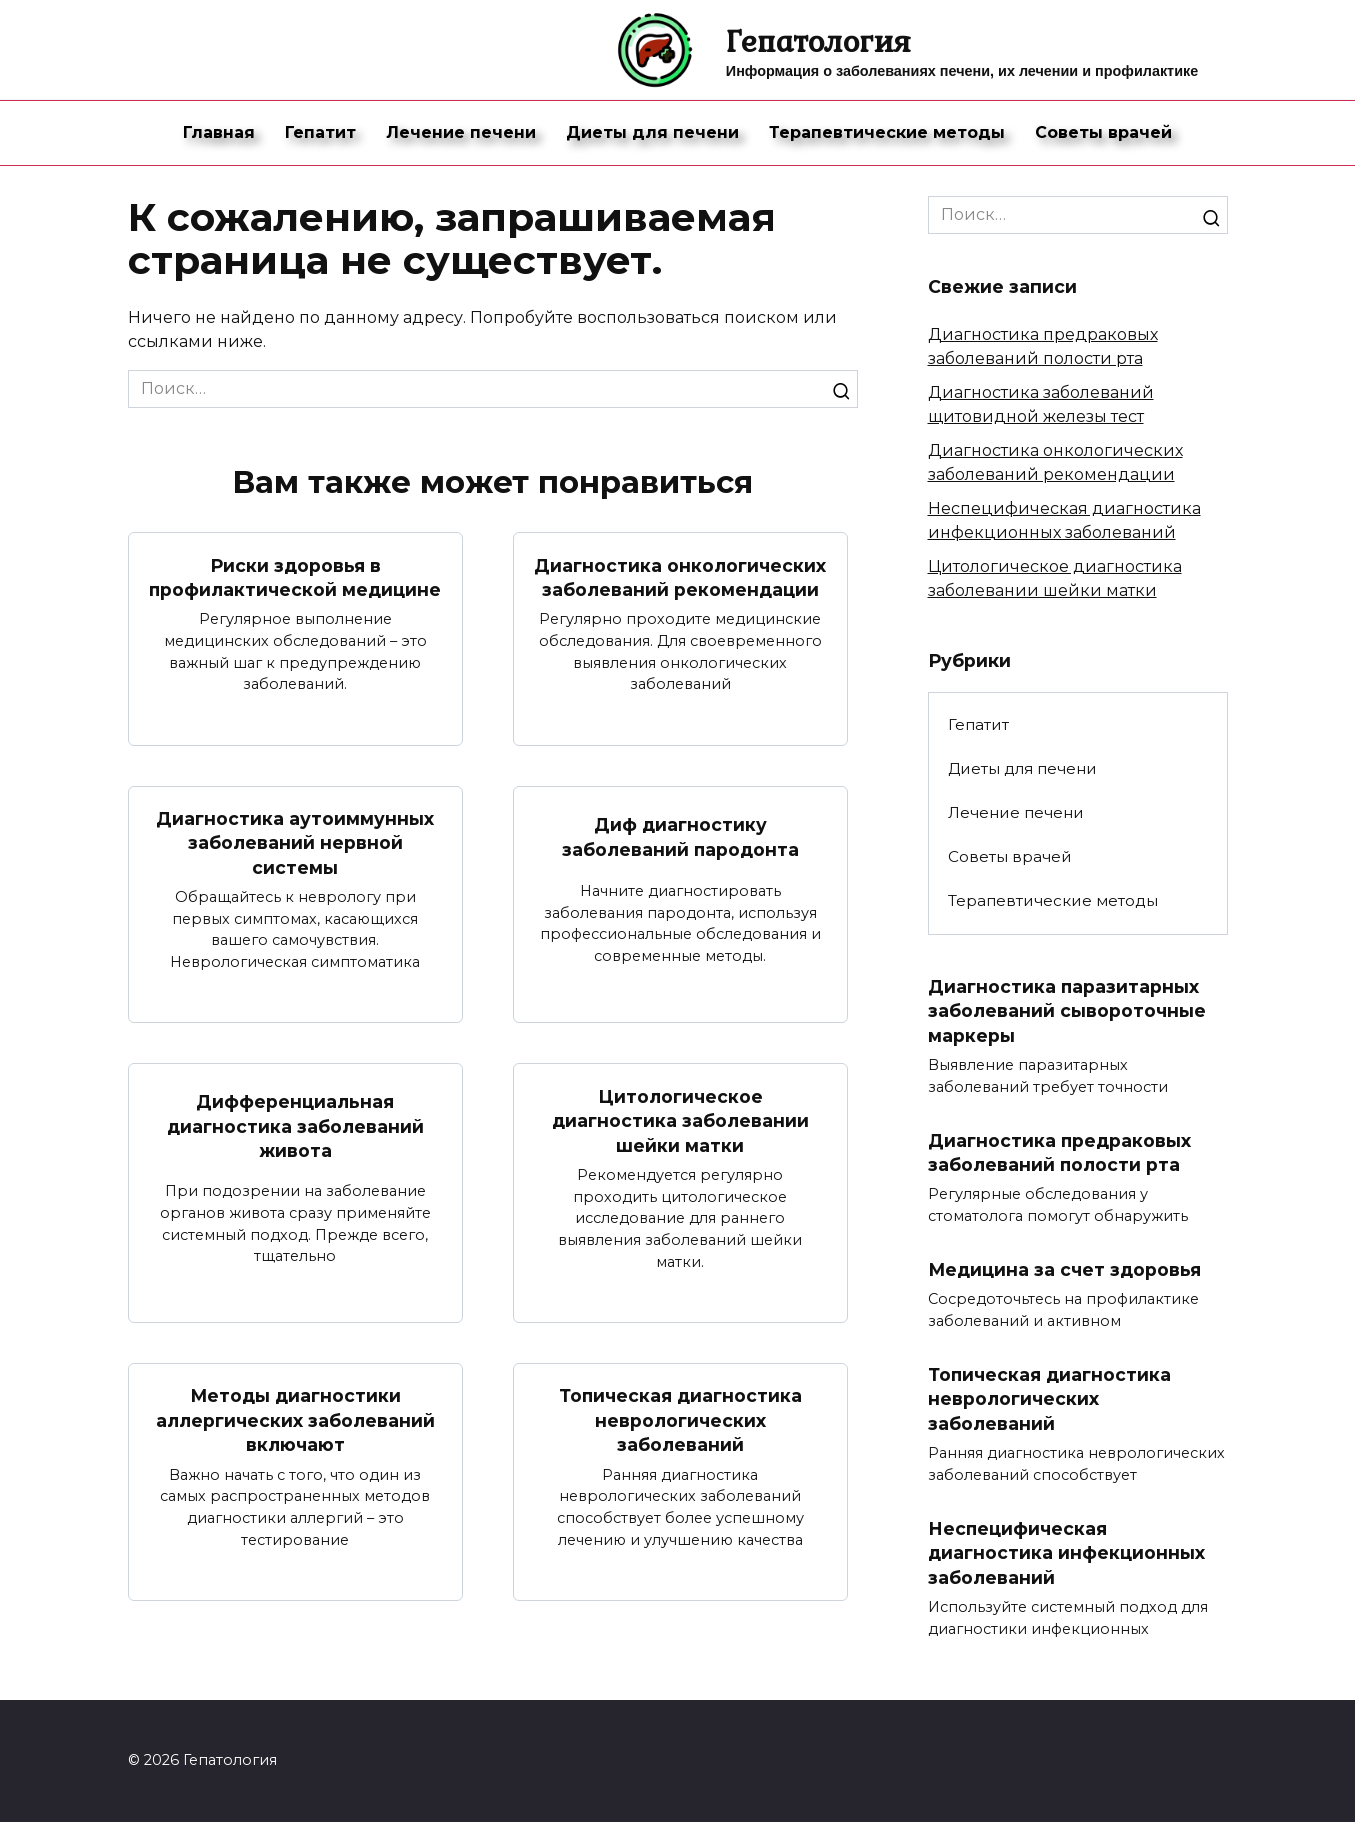 The image size is (1355, 1822). Describe the element at coordinates (461, 132) in the screenshot. I see `Лечение печени` at that location.